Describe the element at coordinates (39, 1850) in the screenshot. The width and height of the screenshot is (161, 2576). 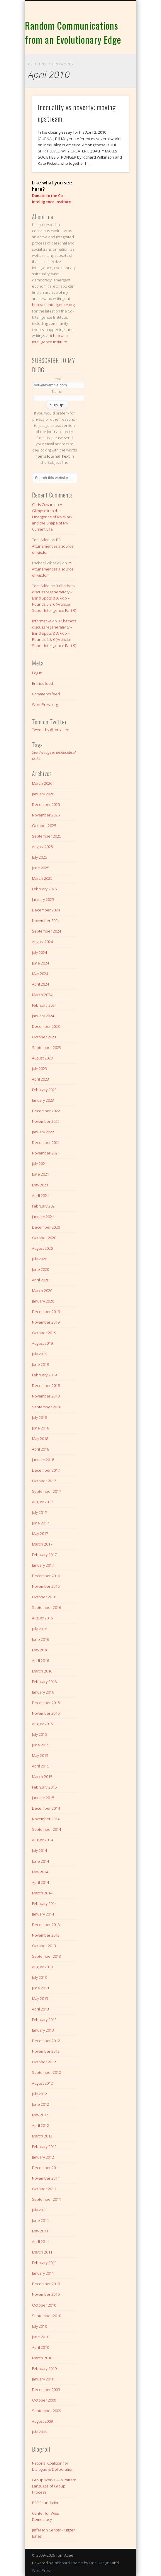
I see `July 2014` at that location.